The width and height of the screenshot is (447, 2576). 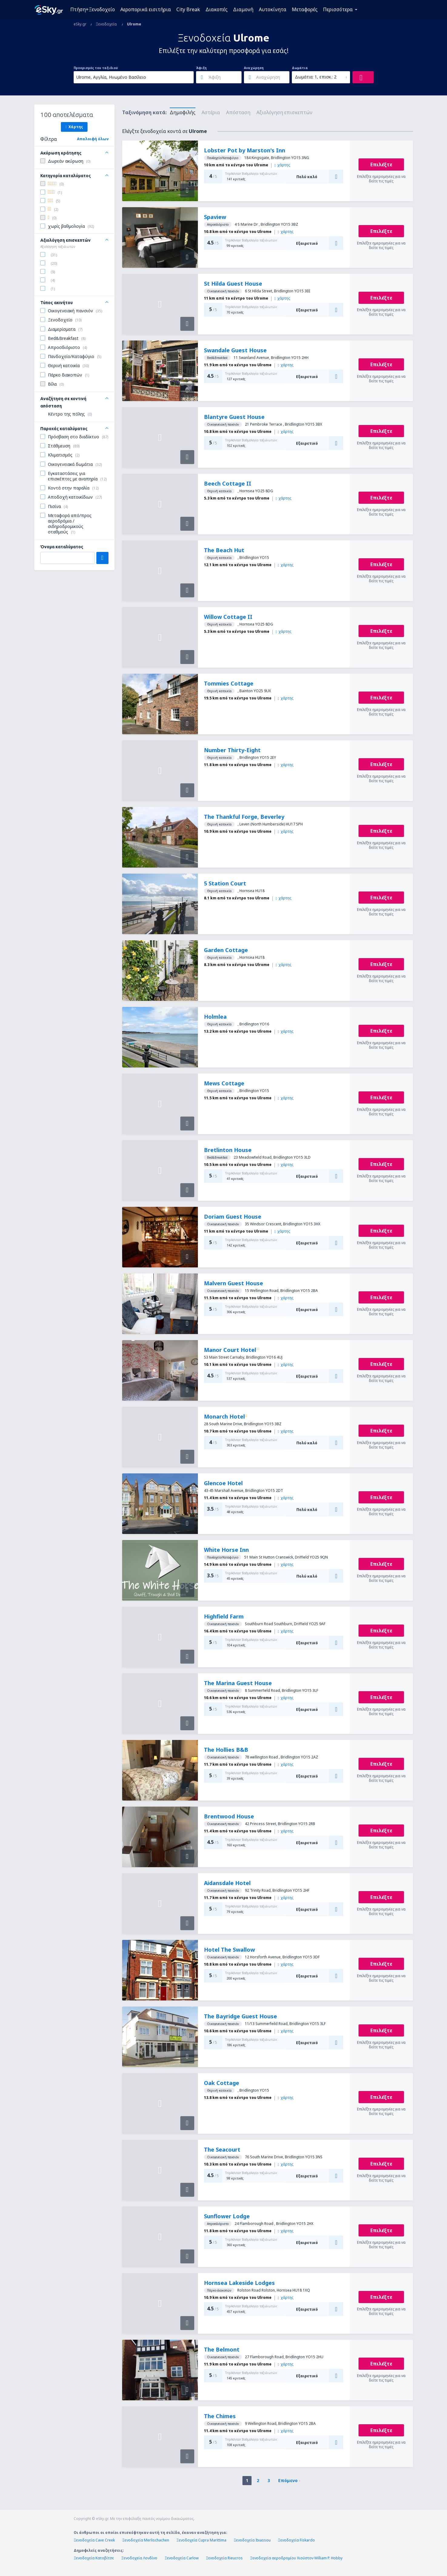 I want to click on Προορισμός του ταξιδιού, so click(x=96, y=68).